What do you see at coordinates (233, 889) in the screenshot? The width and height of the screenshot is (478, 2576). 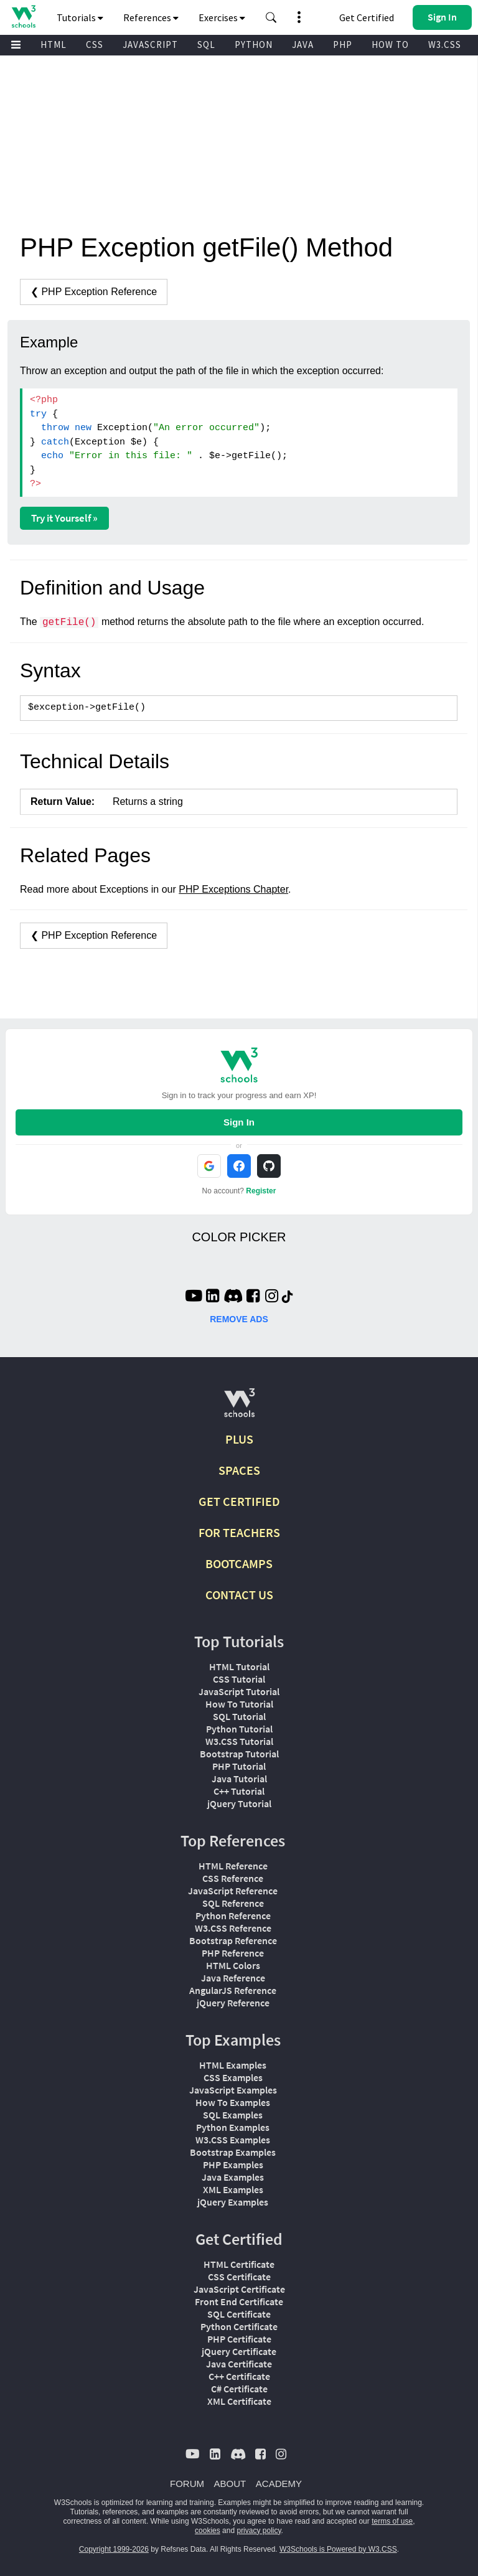 I see `PHP Exceptions Chapter` at bounding box center [233, 889].